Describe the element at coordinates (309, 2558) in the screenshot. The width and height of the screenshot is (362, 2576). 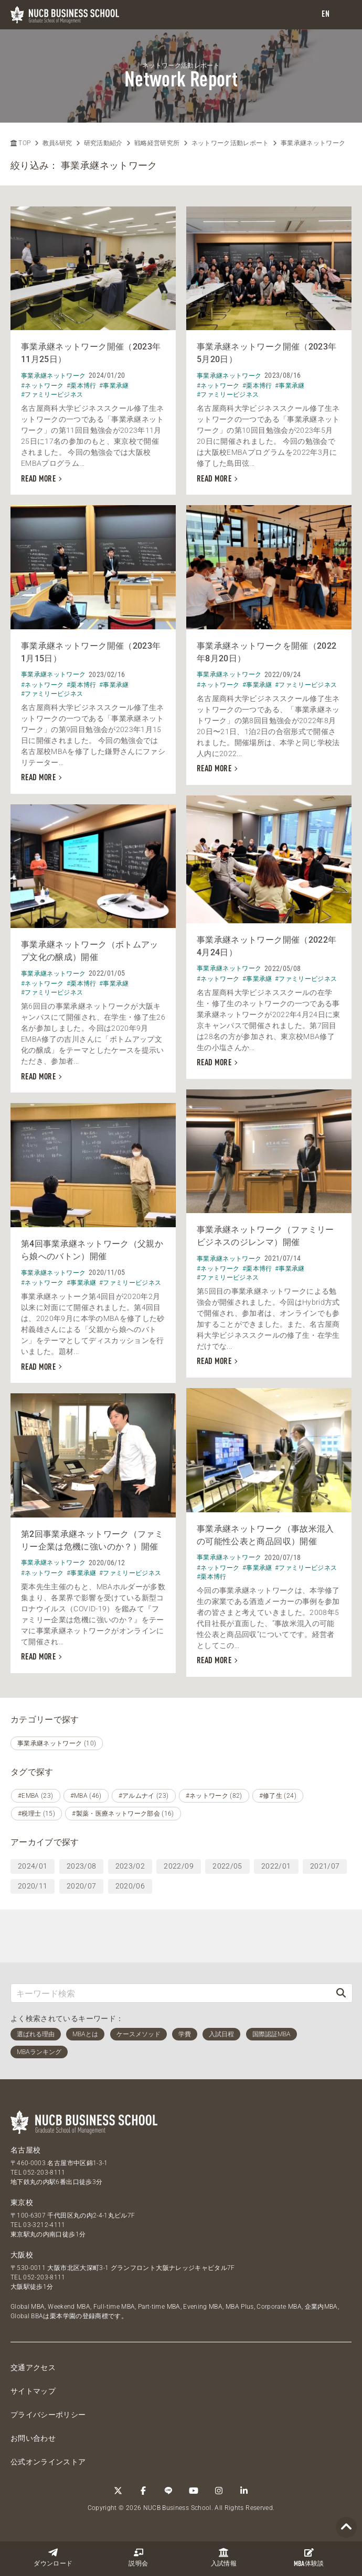
I see `体験談` at that location.